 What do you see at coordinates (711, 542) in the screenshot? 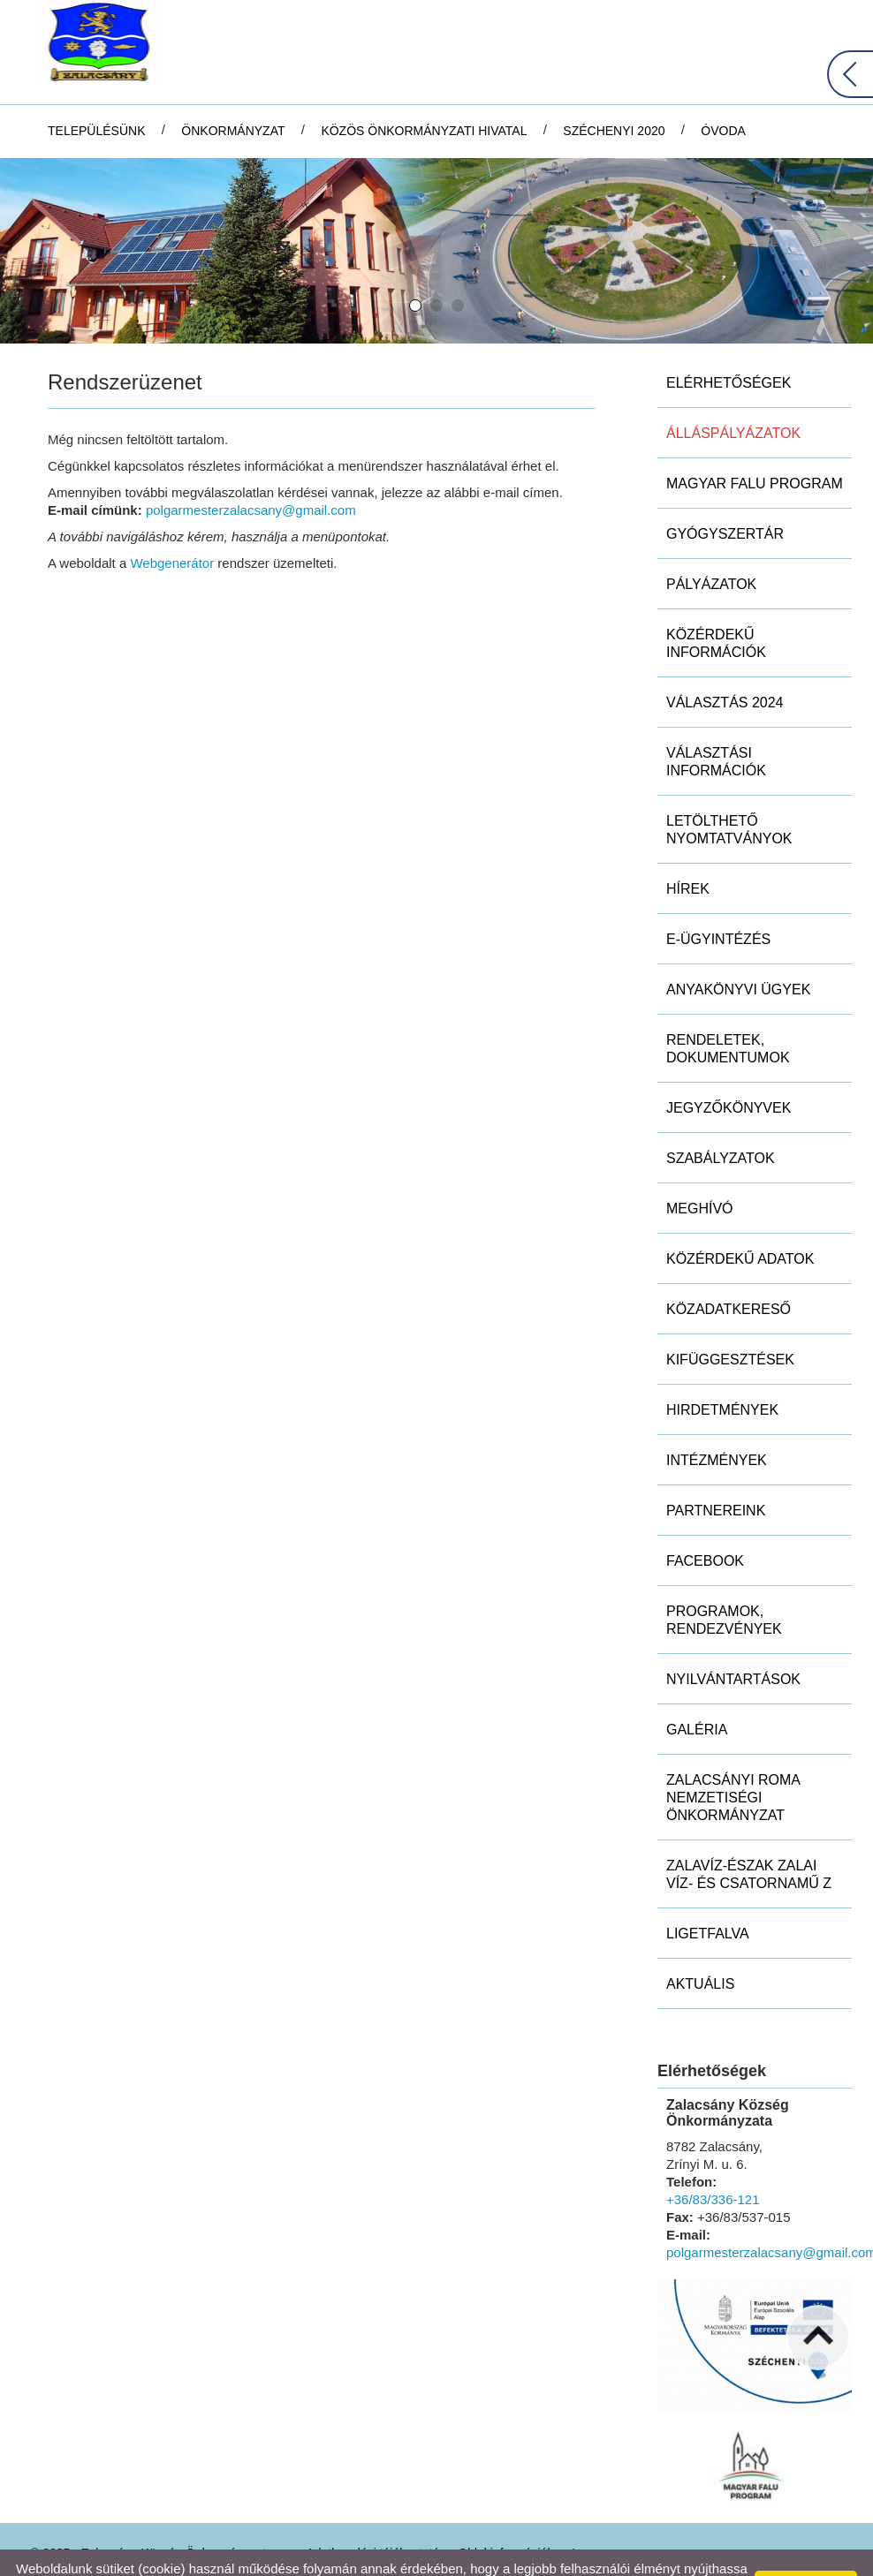
I see `Pályázatok` at bounding box center [711, 542].